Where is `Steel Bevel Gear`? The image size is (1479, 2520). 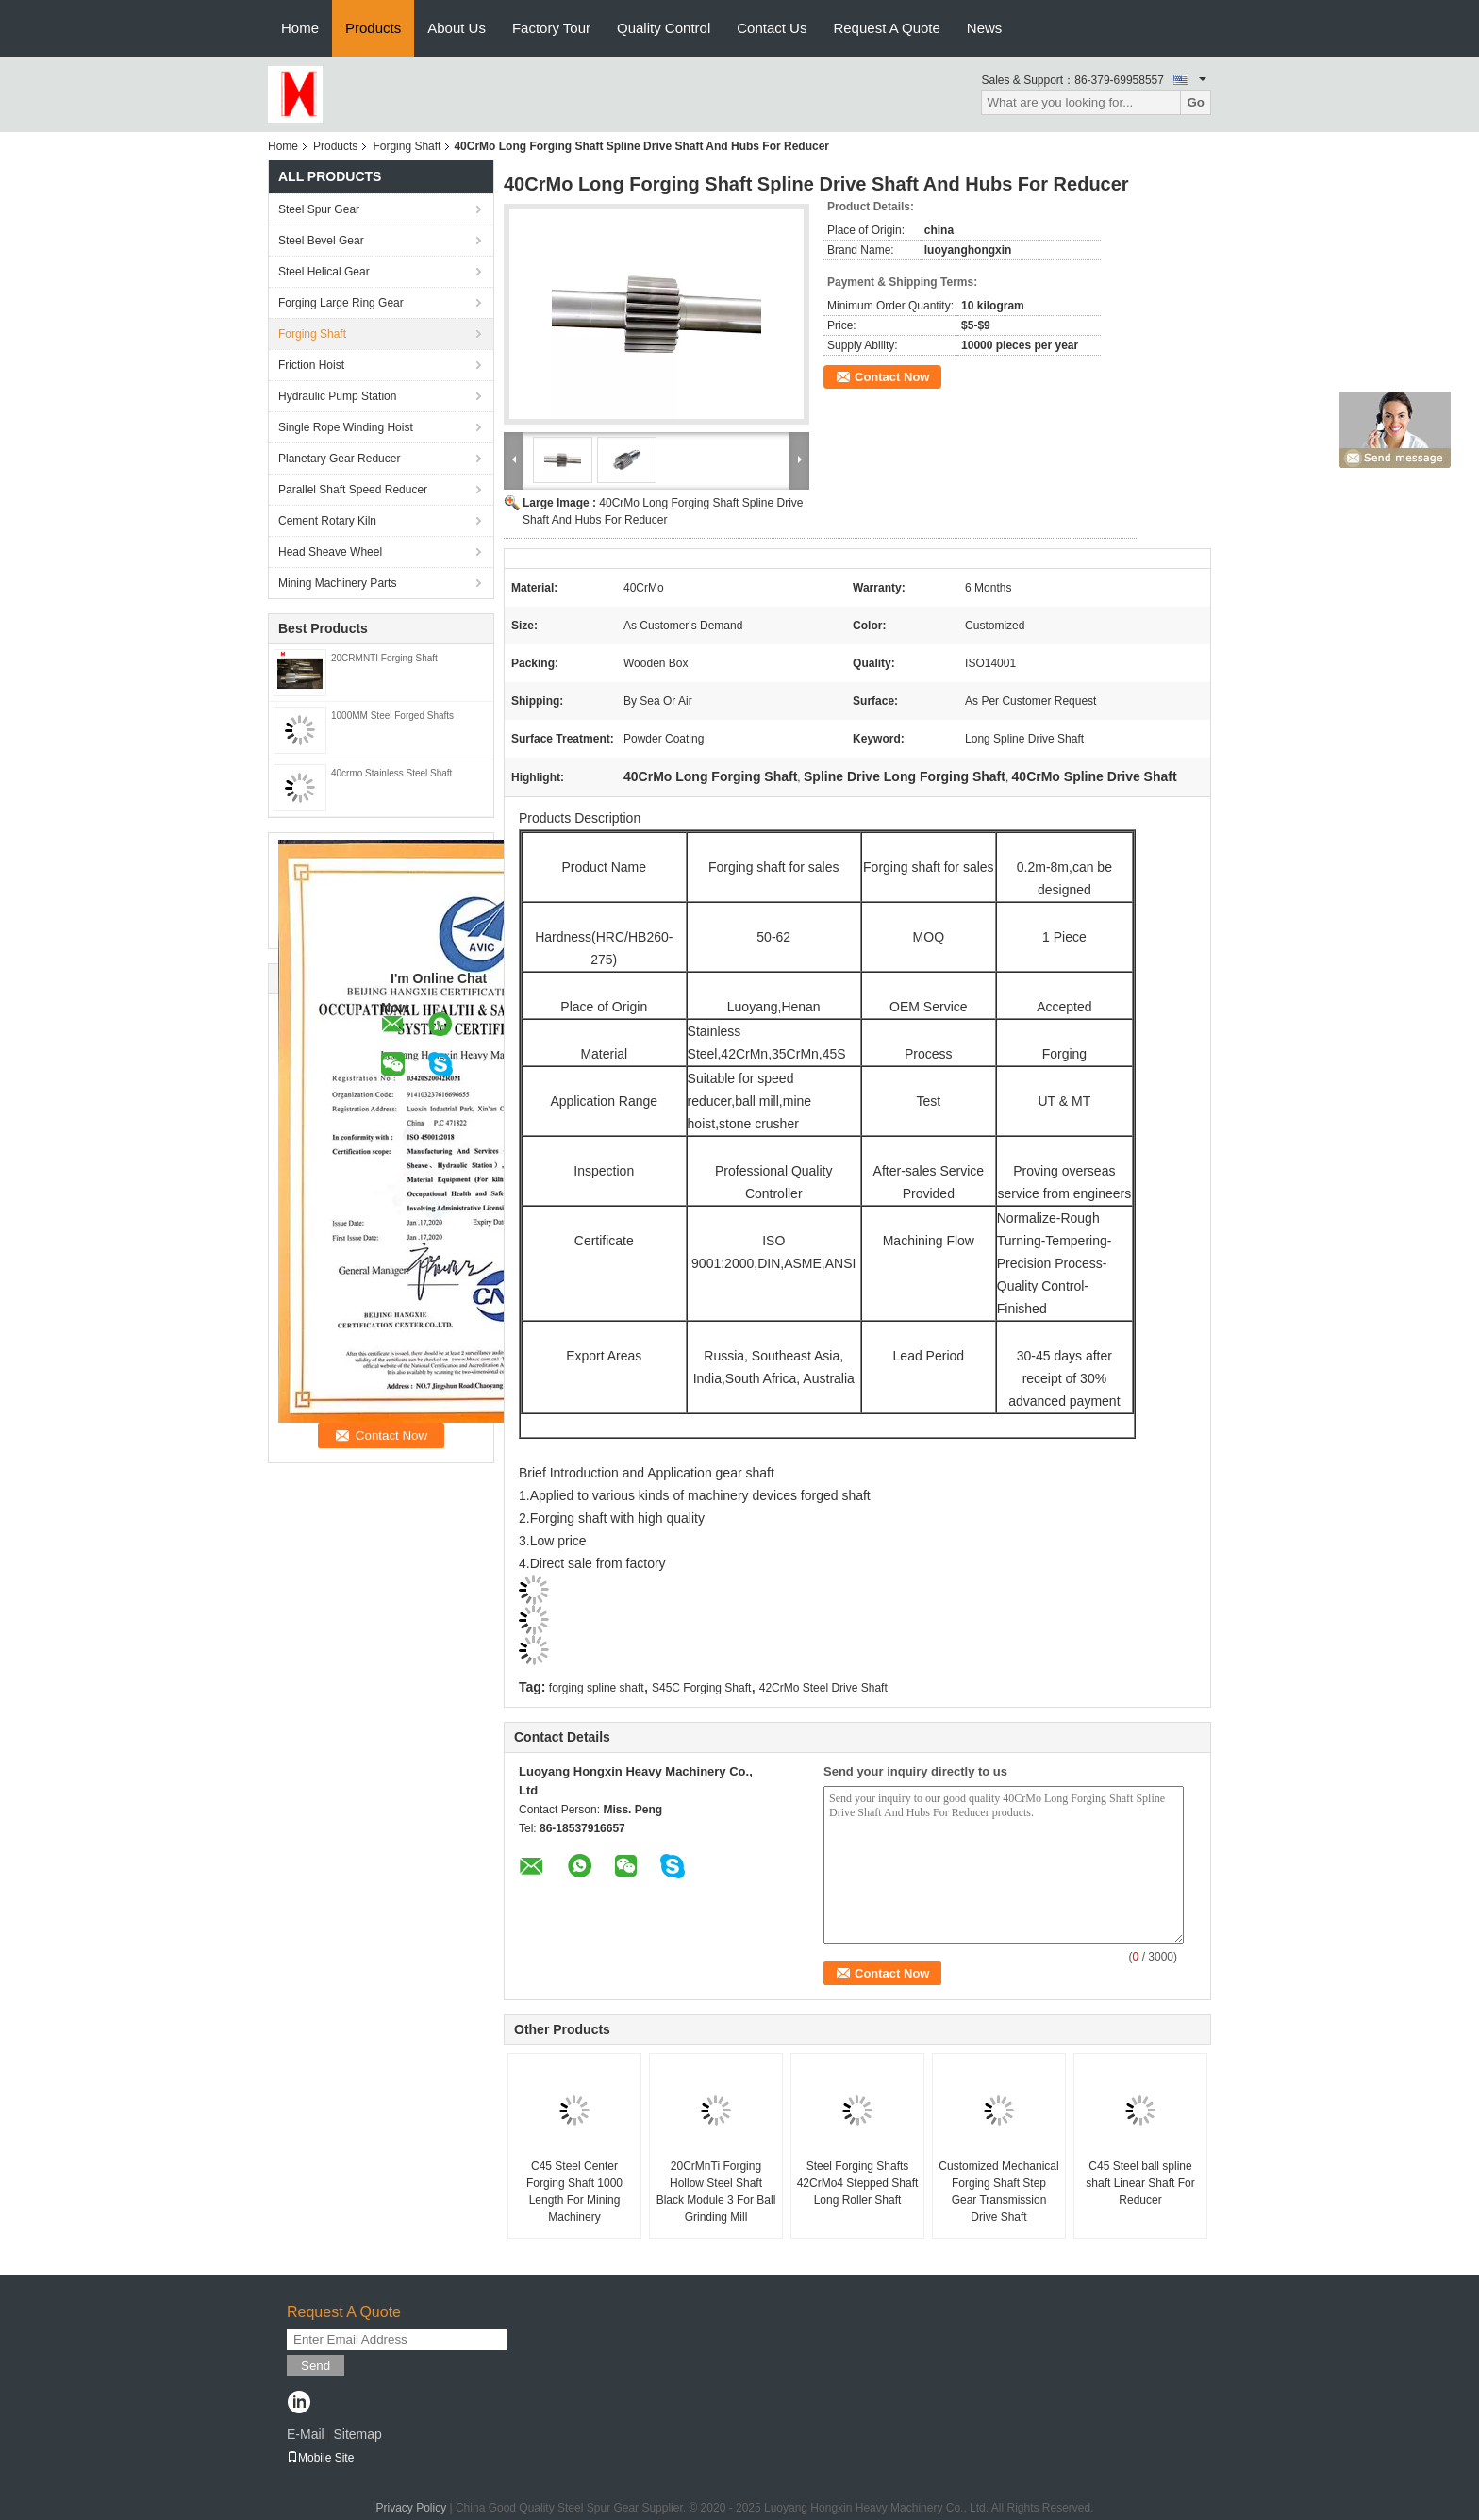
Steel Bevel Gear is located at coordinates (321, 240).